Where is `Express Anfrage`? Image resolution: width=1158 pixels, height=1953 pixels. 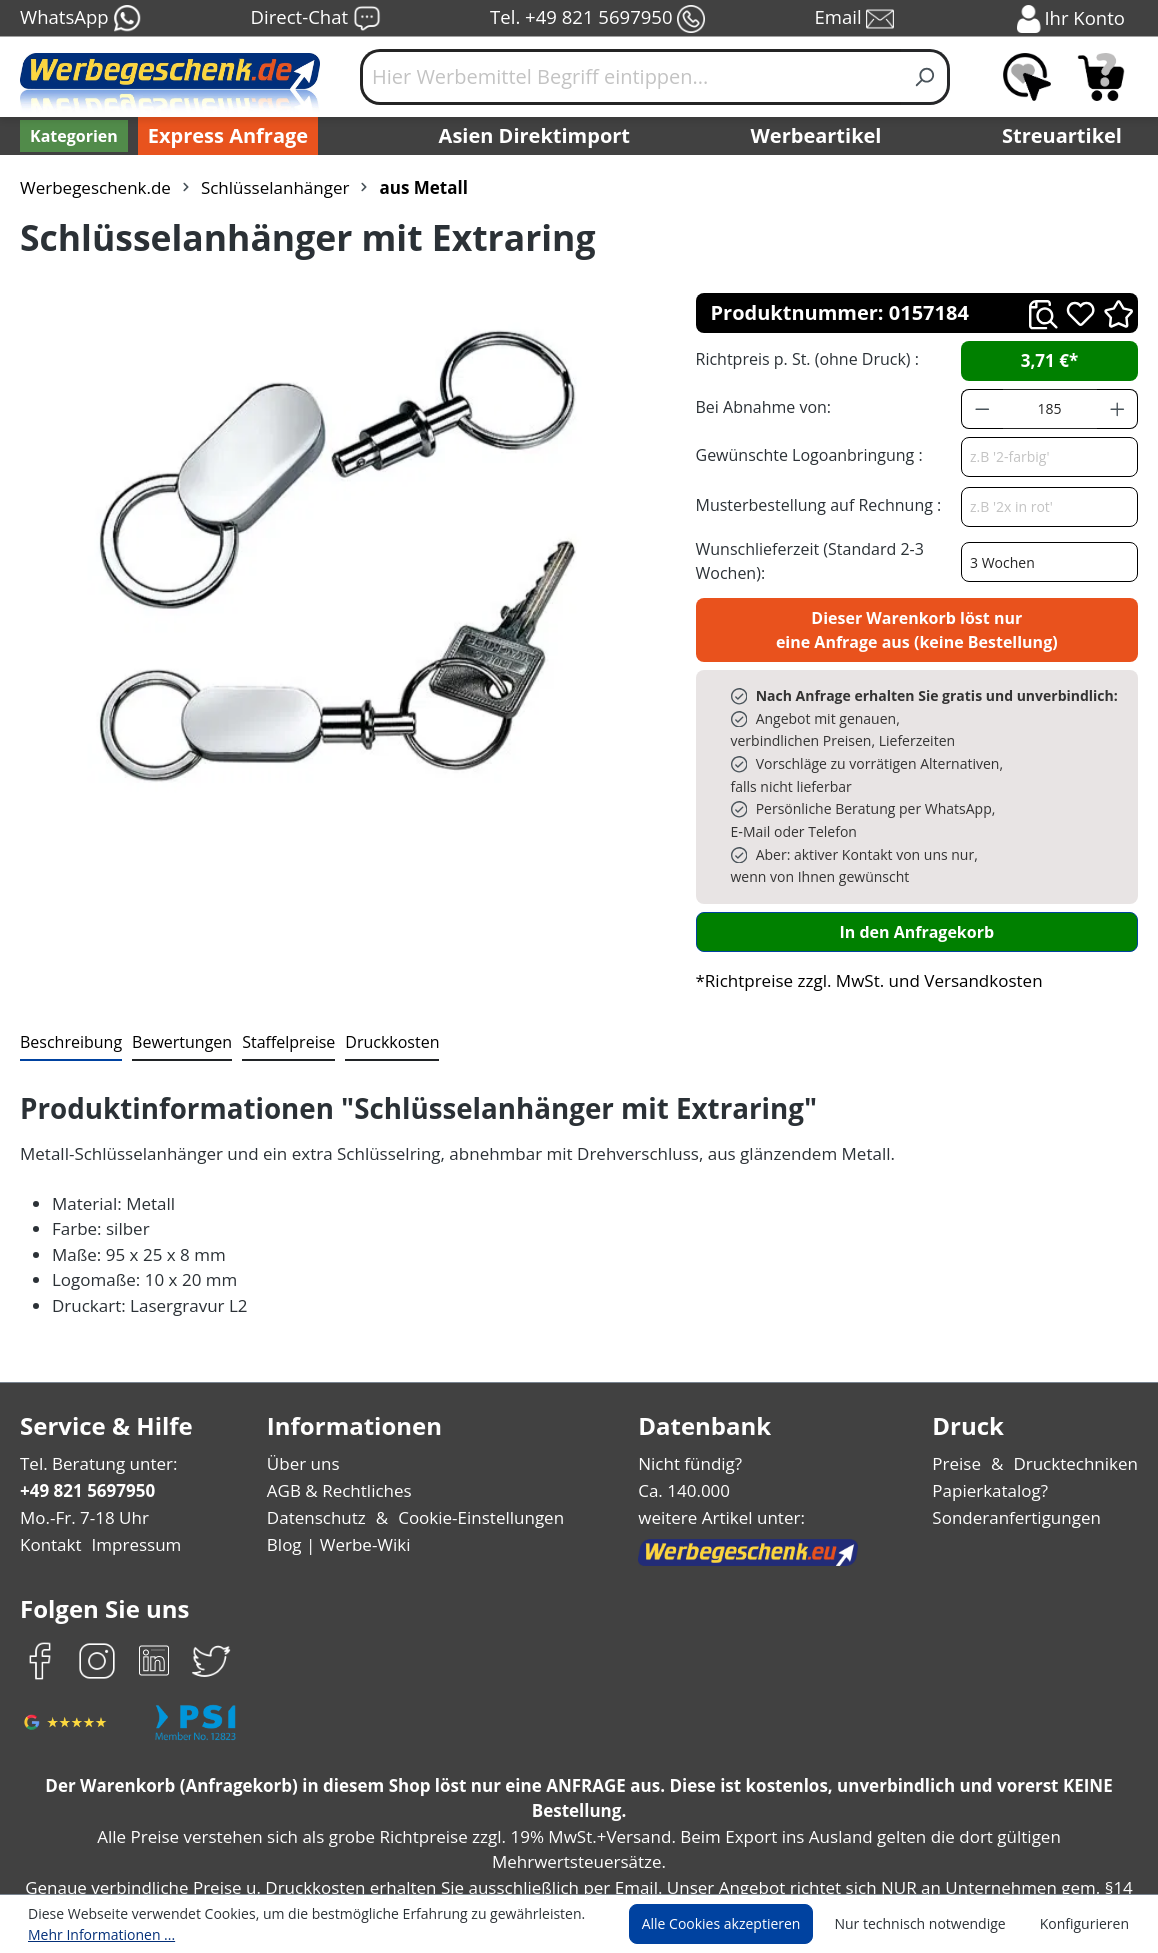
Express Anfrage is located at coordinates (223, 136).